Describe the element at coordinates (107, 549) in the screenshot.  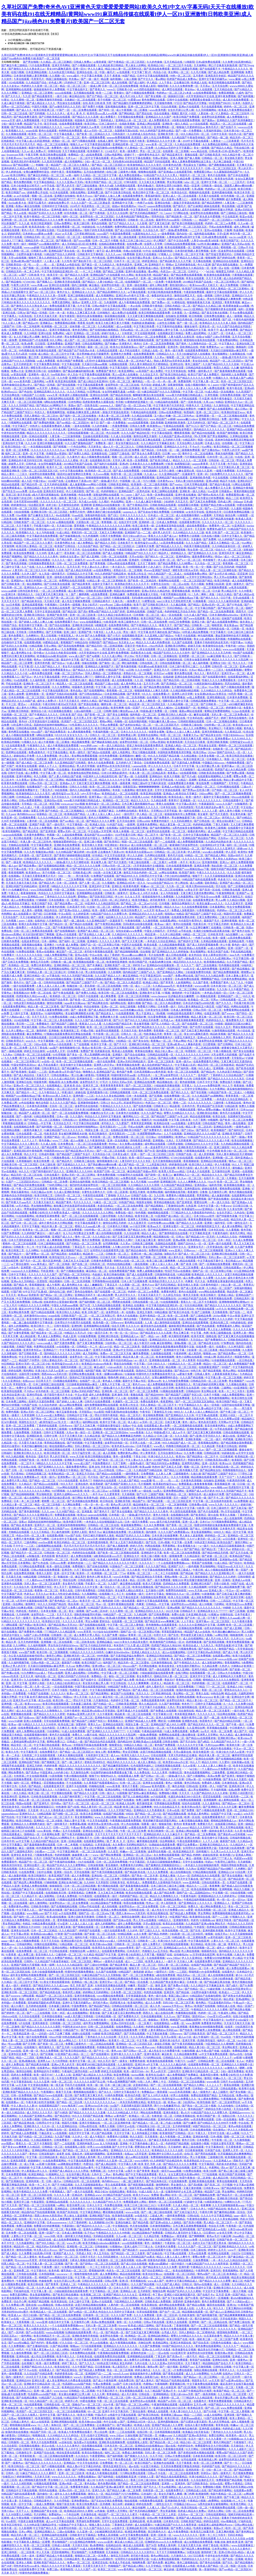
I see `狂干美女视频` at that location.